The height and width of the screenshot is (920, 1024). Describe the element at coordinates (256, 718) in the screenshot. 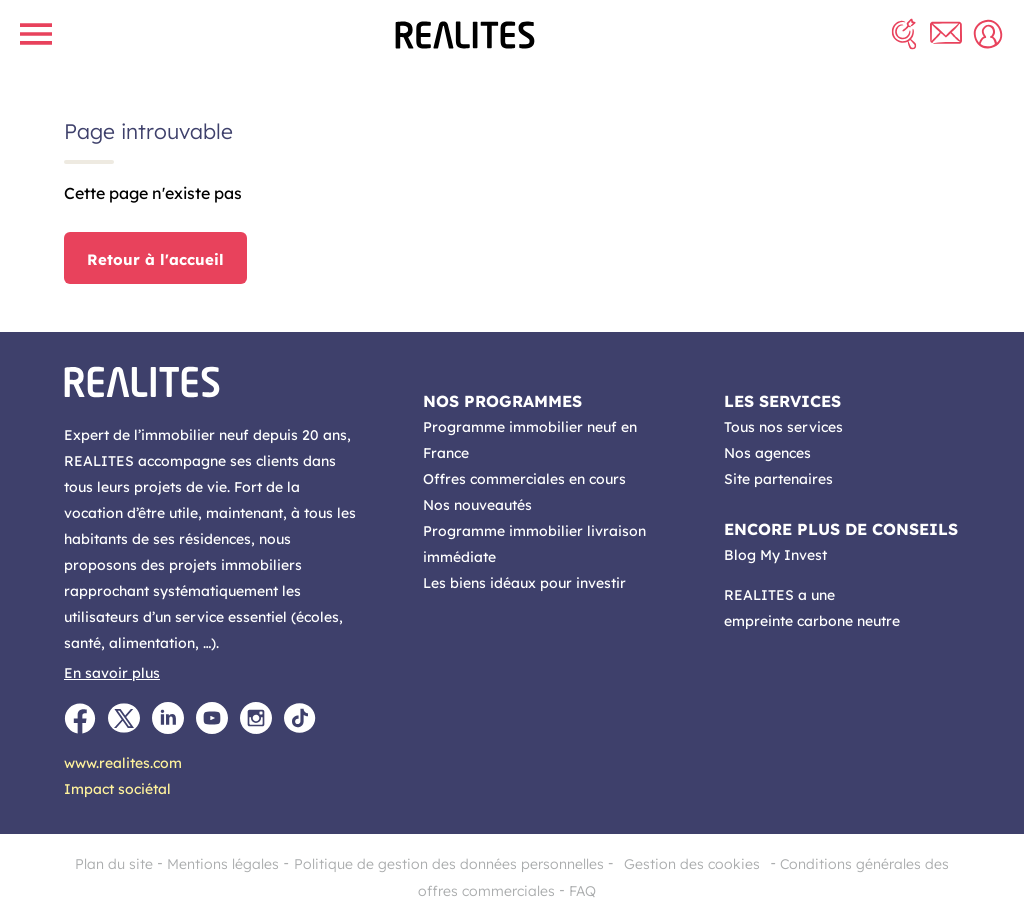

I see `[Instagram]` at that location.